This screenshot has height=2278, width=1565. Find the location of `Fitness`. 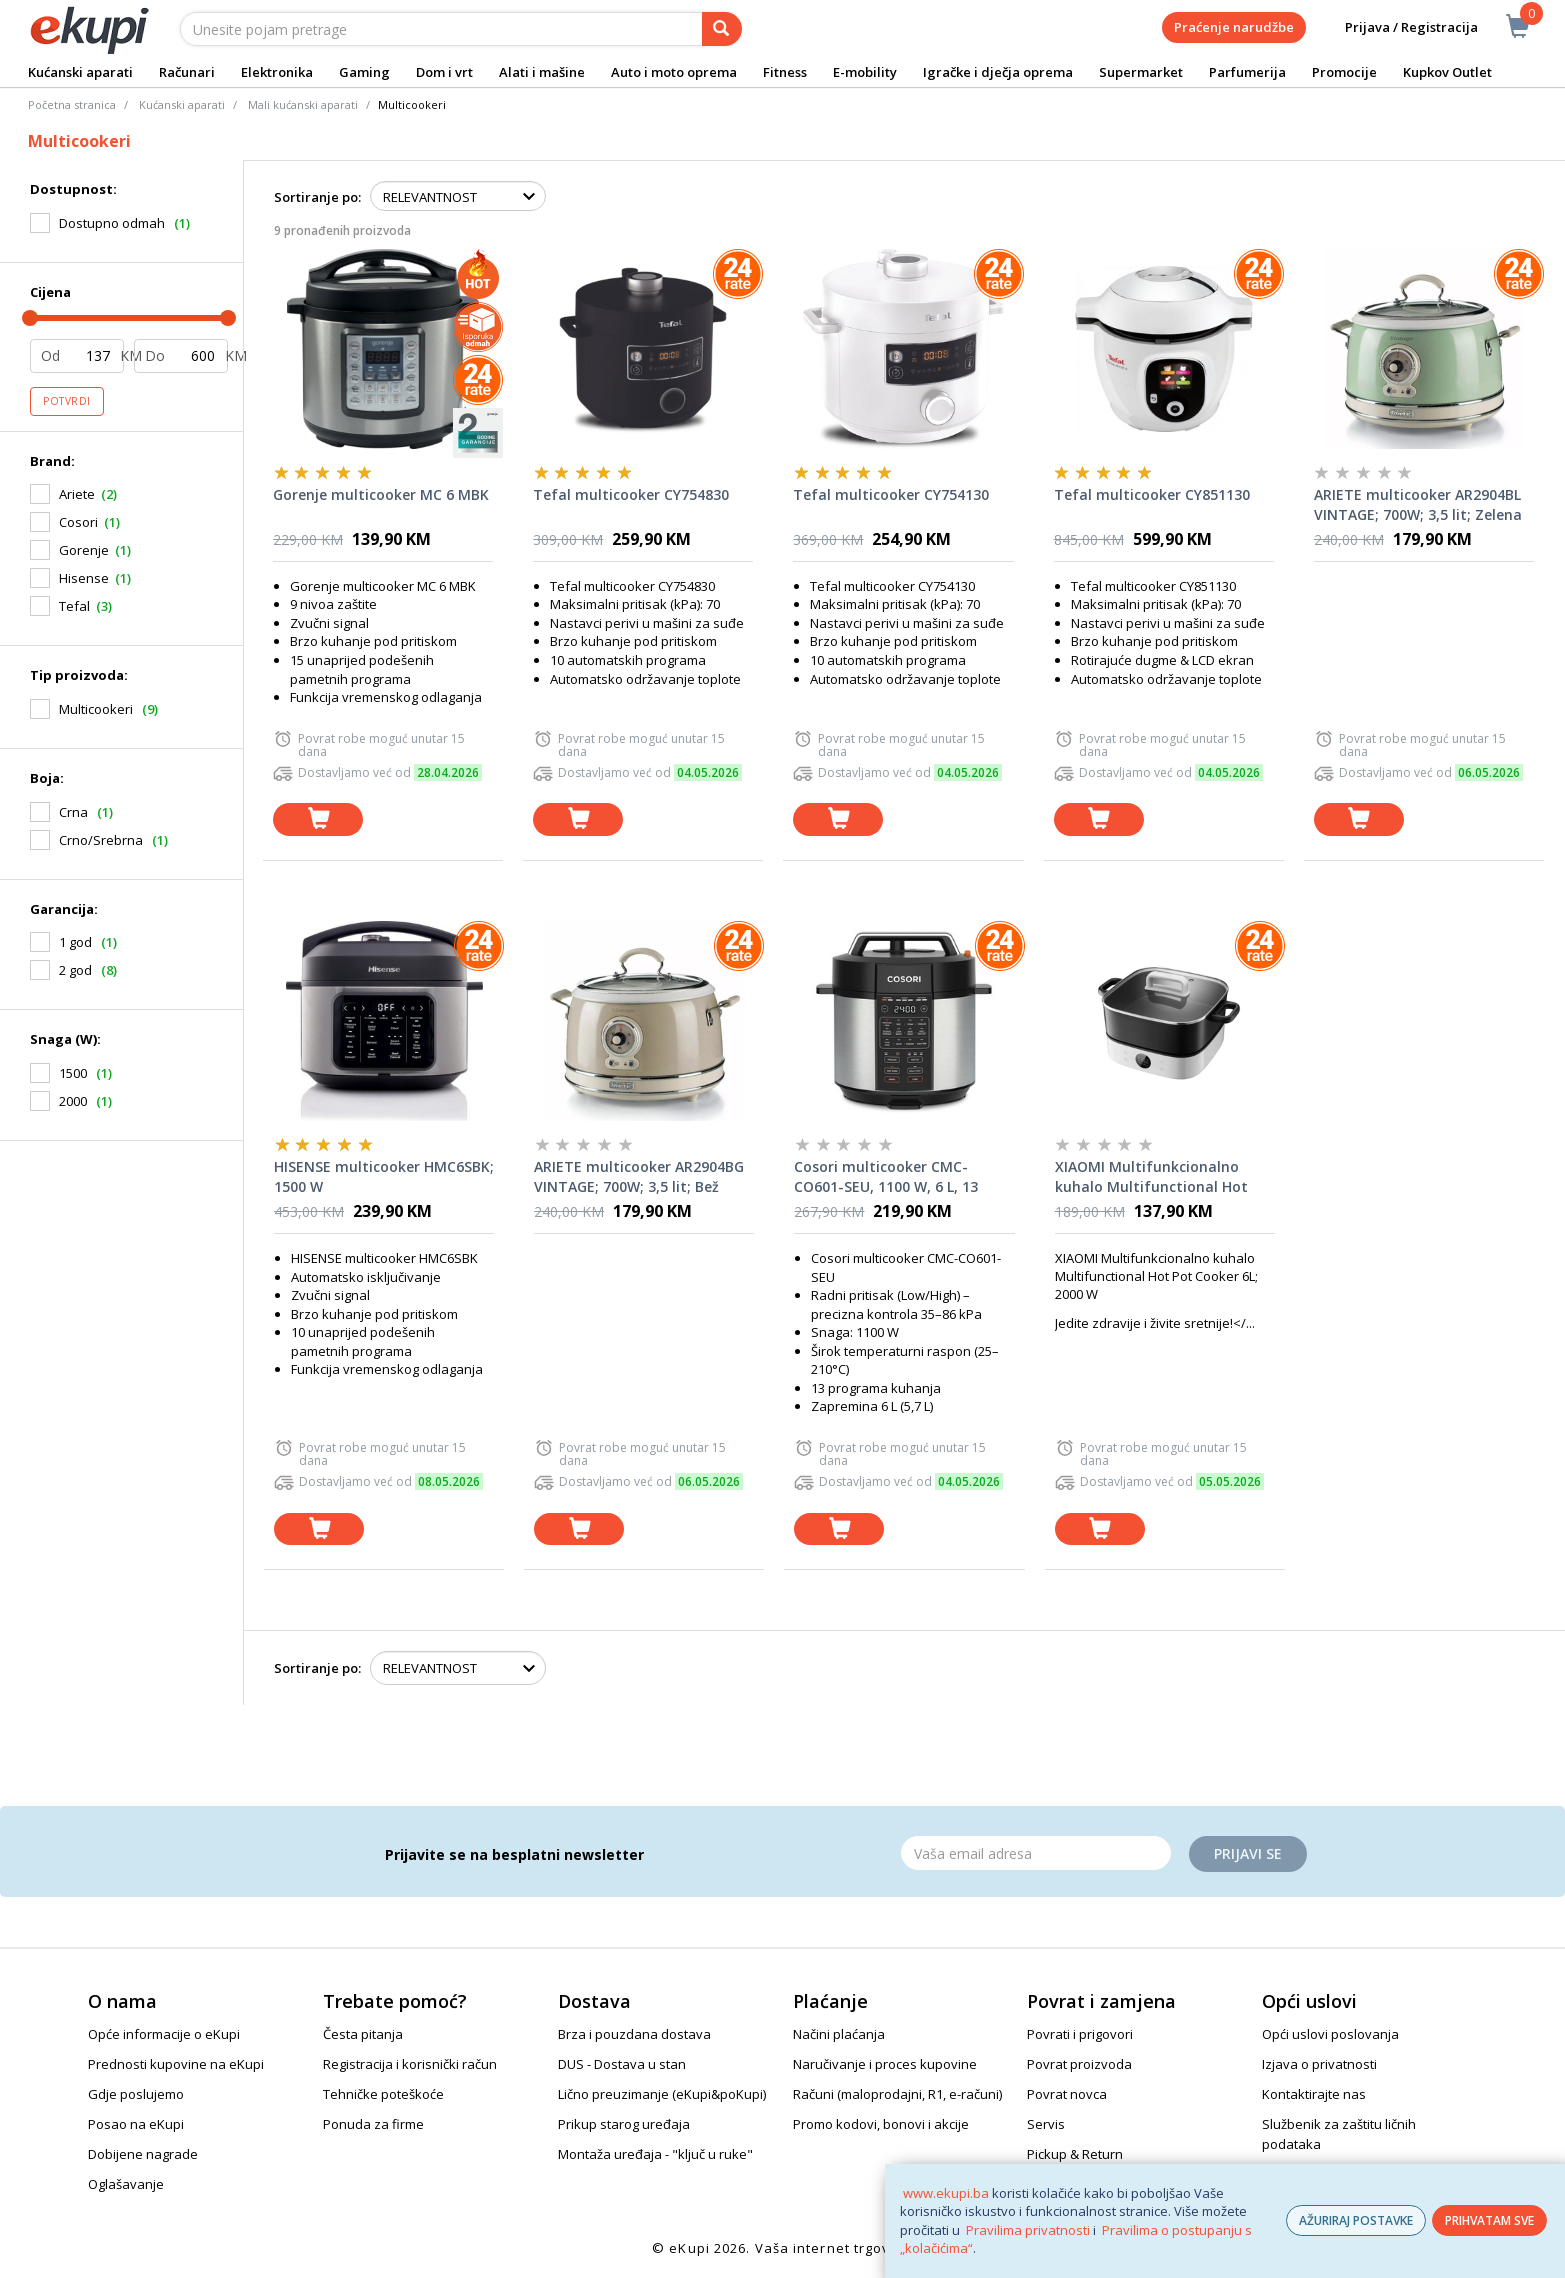

Fitness is located at coordinates (785, 72).